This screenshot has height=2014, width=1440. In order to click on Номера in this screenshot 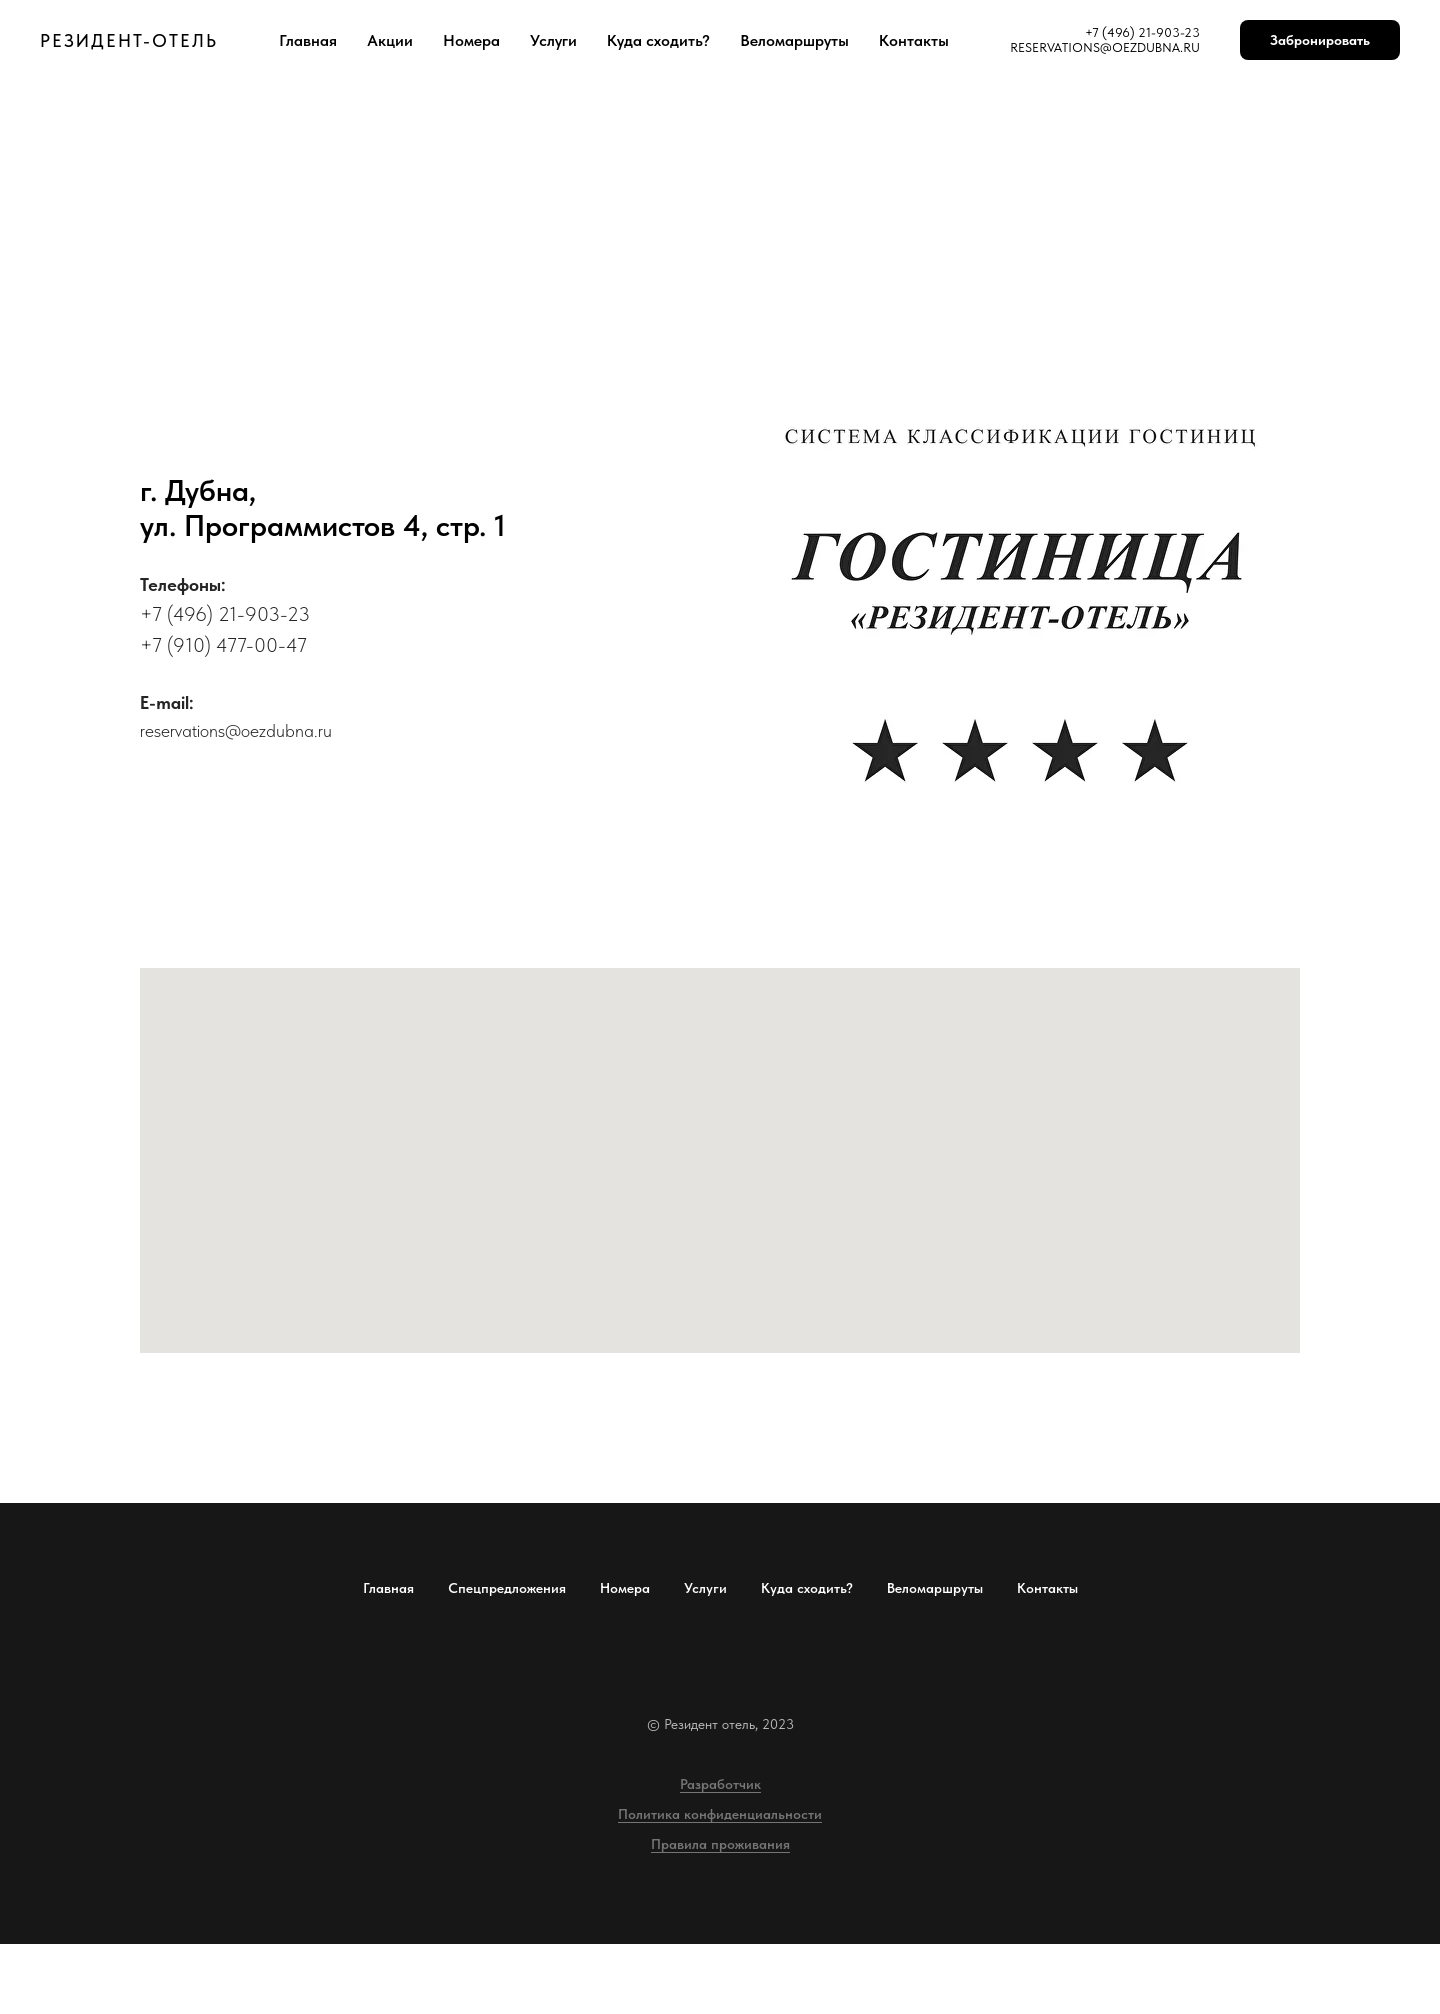, I will do `click(471, 40)`.